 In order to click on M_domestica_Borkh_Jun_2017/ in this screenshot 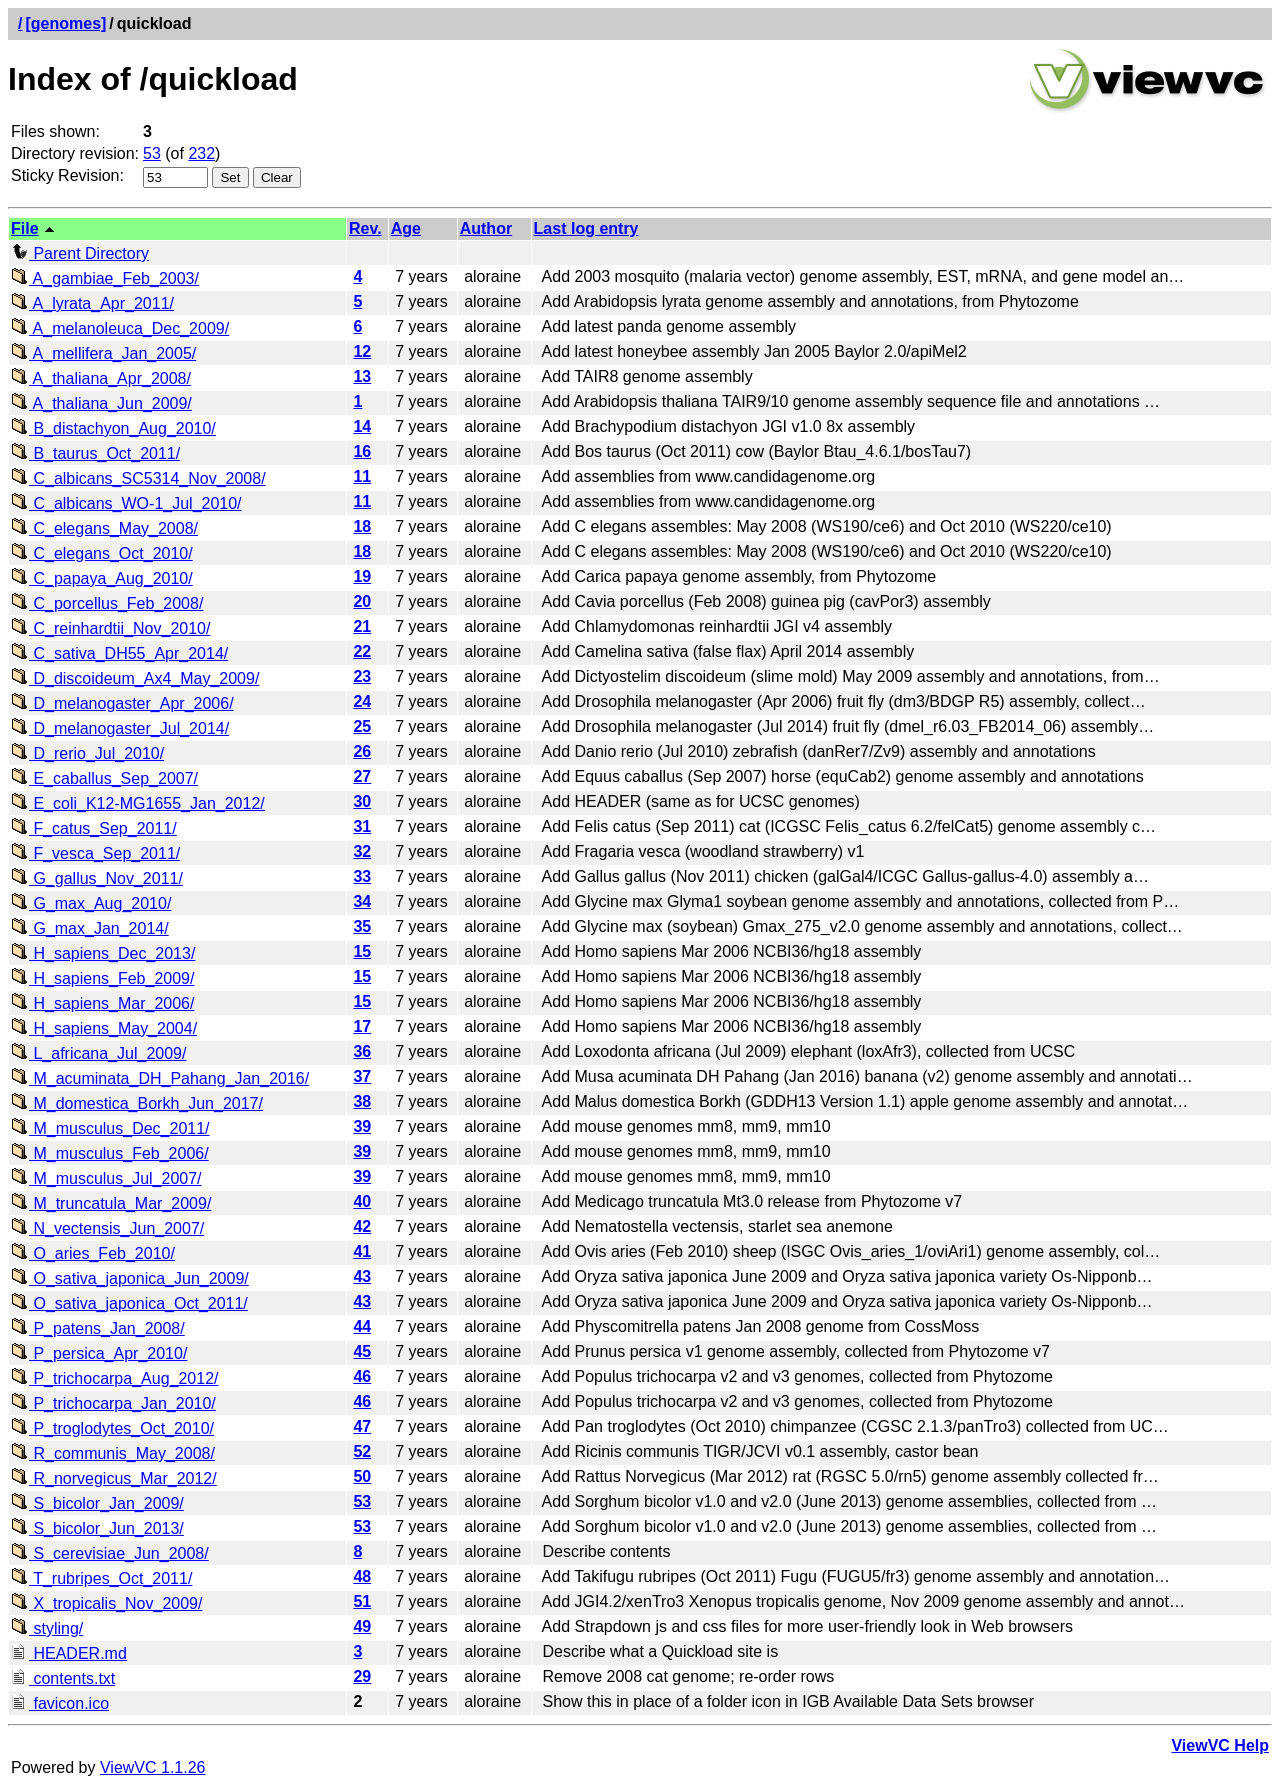, I will do `click(137, 1103)`.